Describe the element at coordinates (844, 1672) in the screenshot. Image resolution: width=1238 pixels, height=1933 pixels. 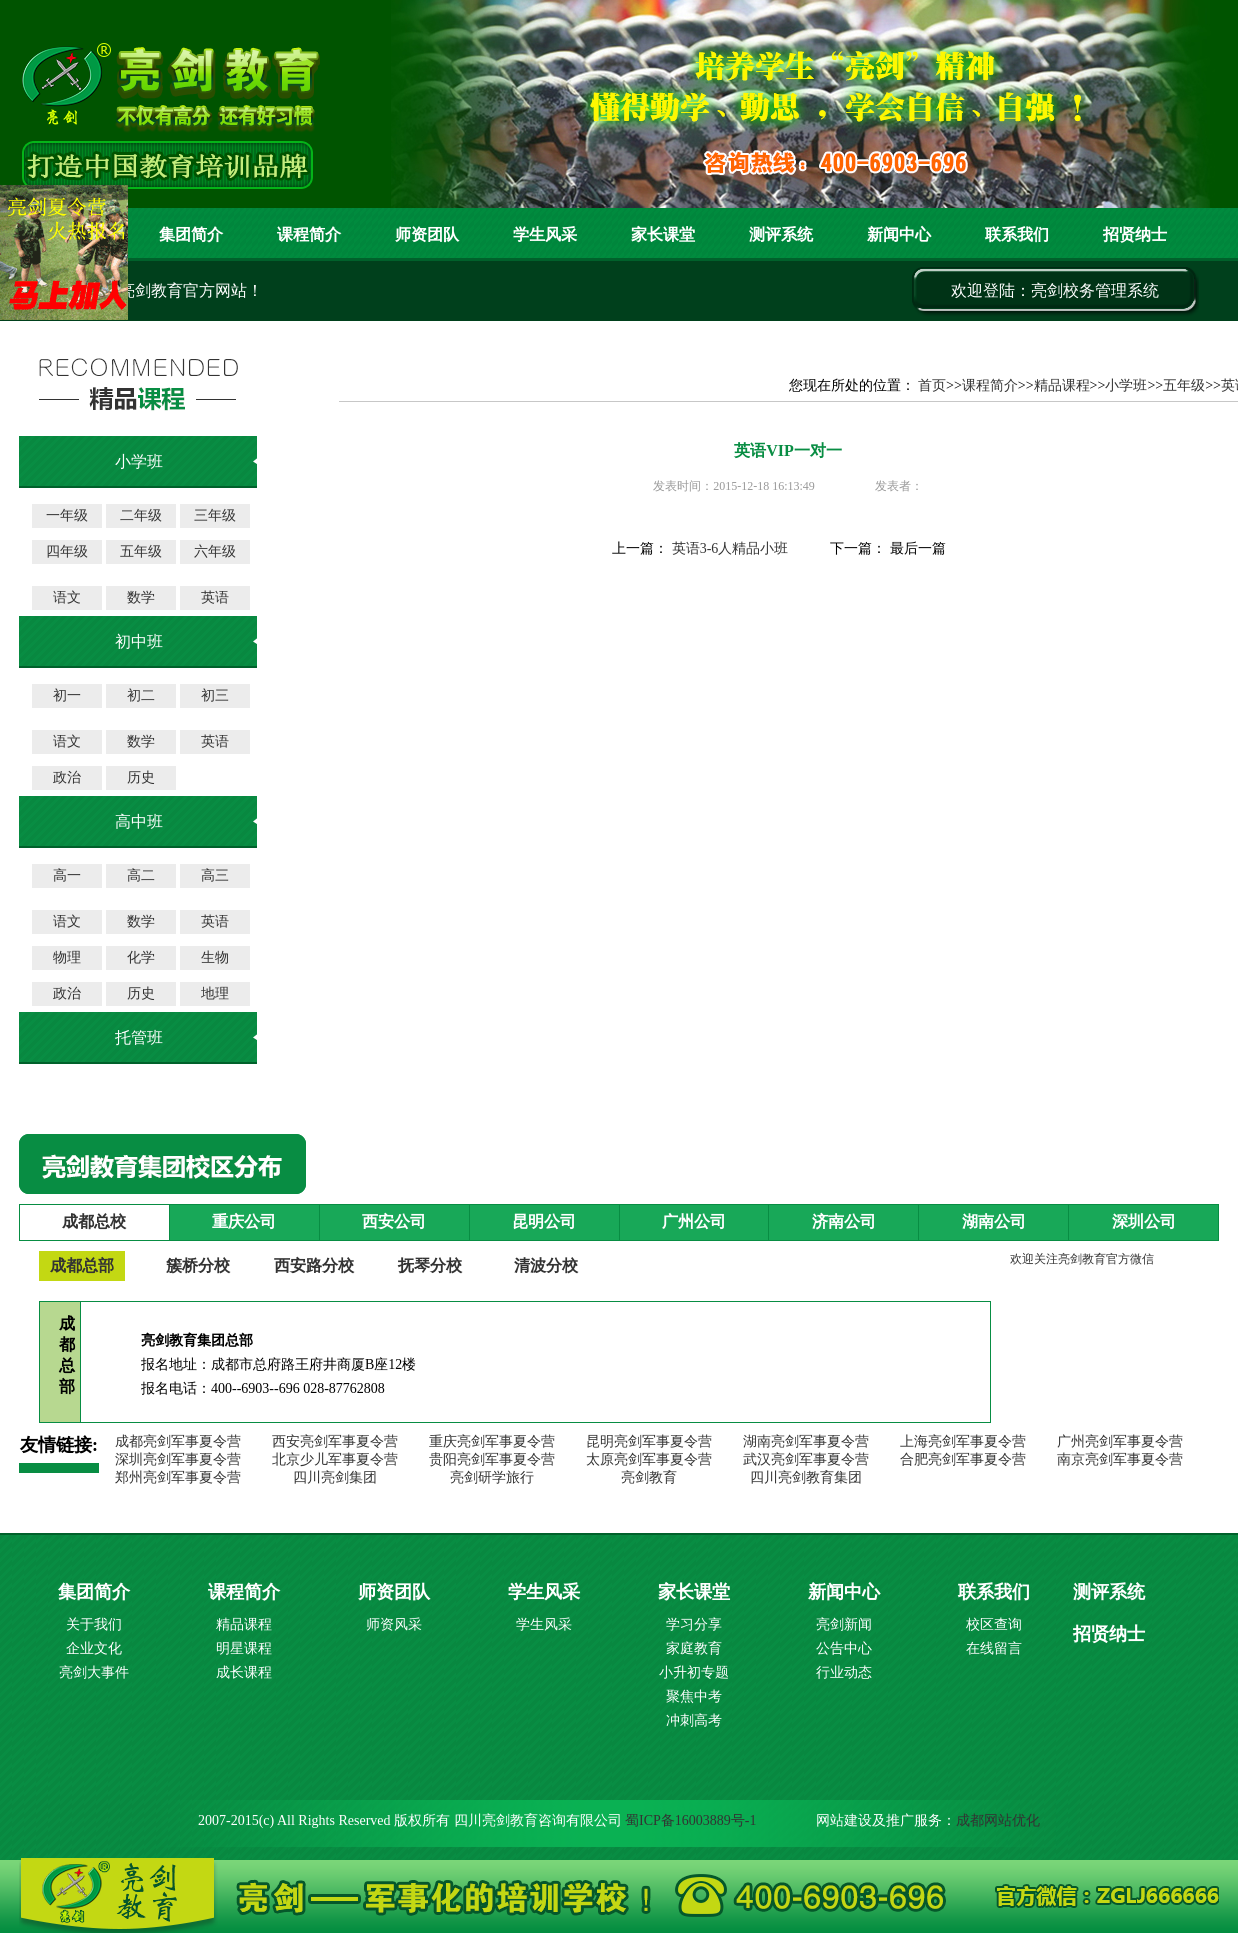
I see `行业动态` at that location.